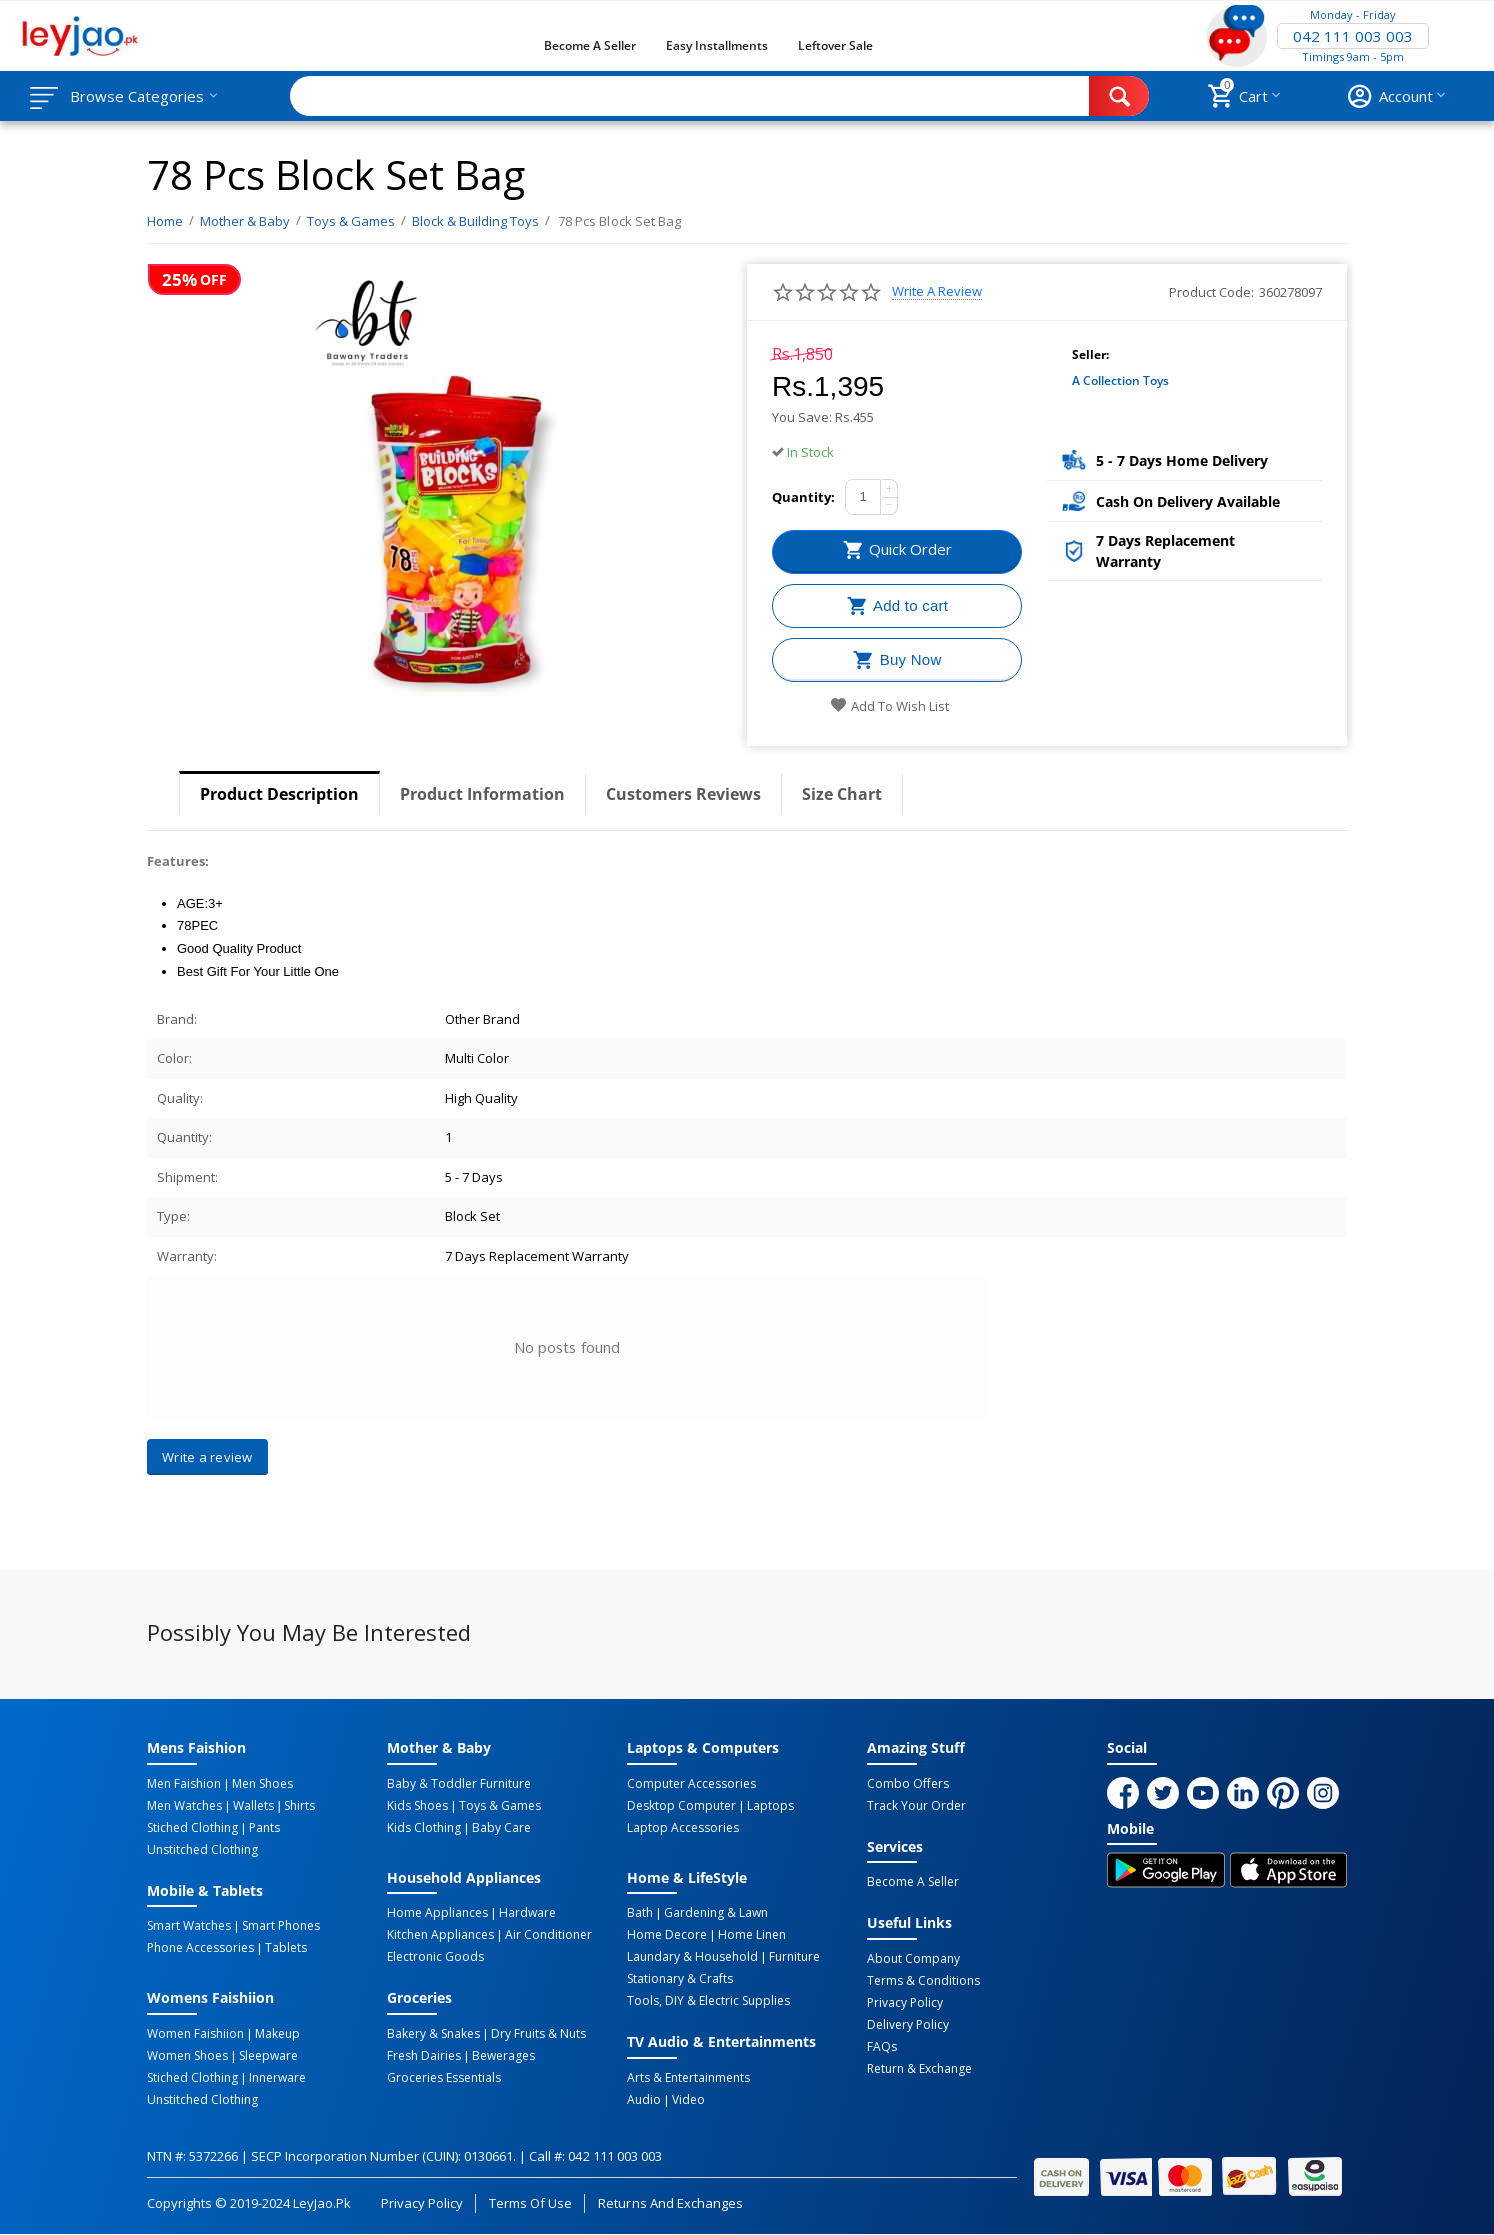 Image resolution: width=1494 pixels, height=2235 pixels. Describe the element at coordinates (184, 1784) in the screenshot. I see `Men Faishion` at that location.